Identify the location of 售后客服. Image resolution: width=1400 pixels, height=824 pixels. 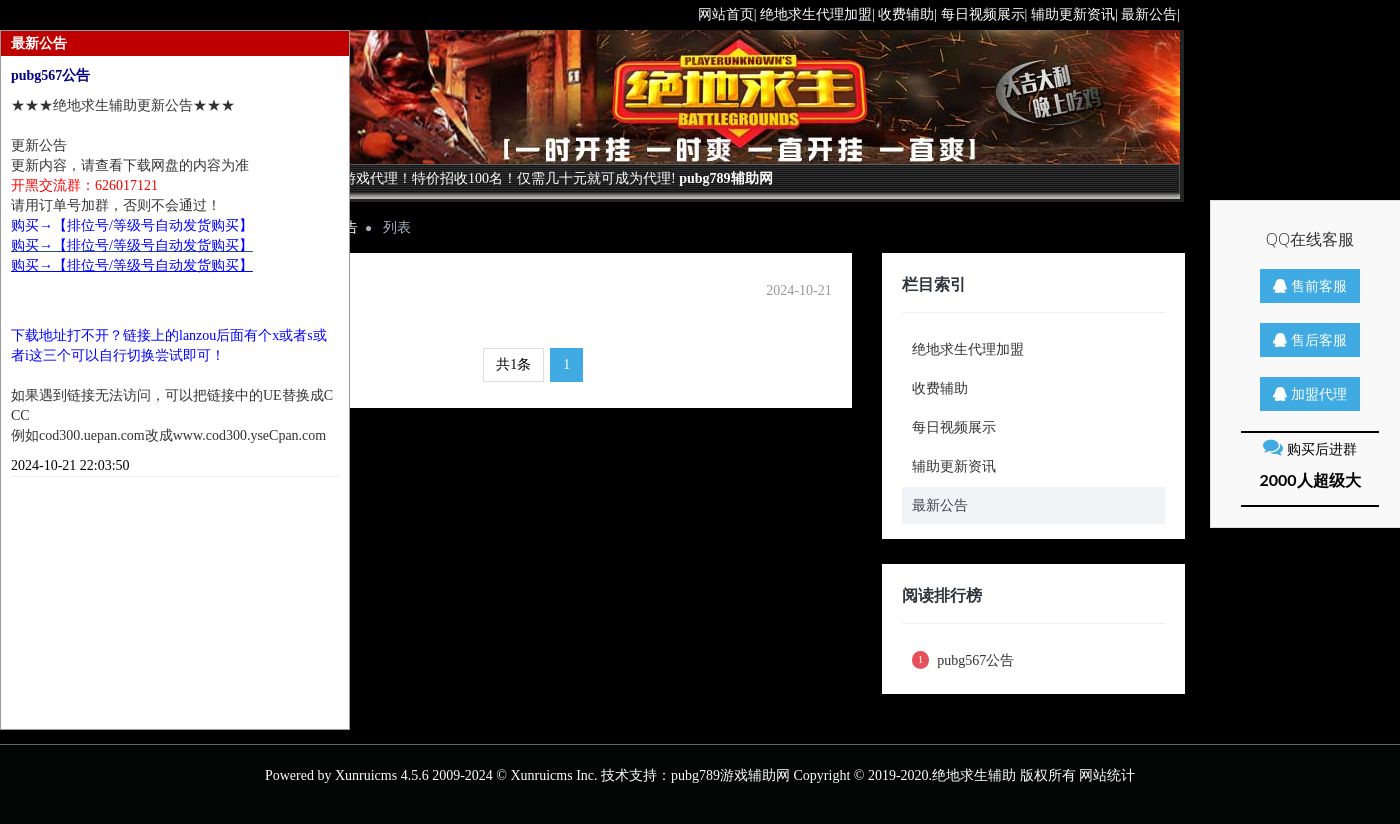
(1310, 339).